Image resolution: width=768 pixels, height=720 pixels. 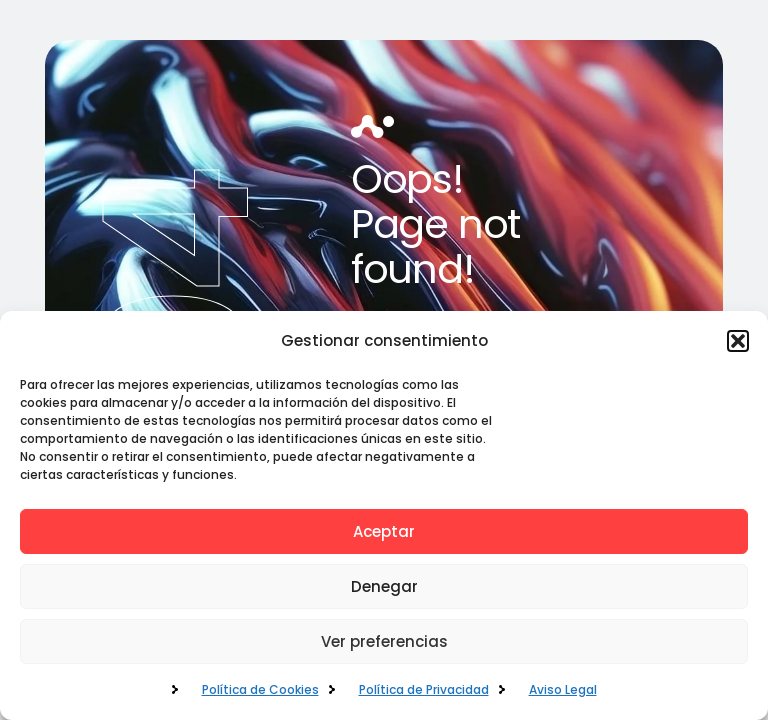 What do you see at coordinates (563, 689) in the screenshot?
I see `Aviso Legal` at bounding box center [563, 689].